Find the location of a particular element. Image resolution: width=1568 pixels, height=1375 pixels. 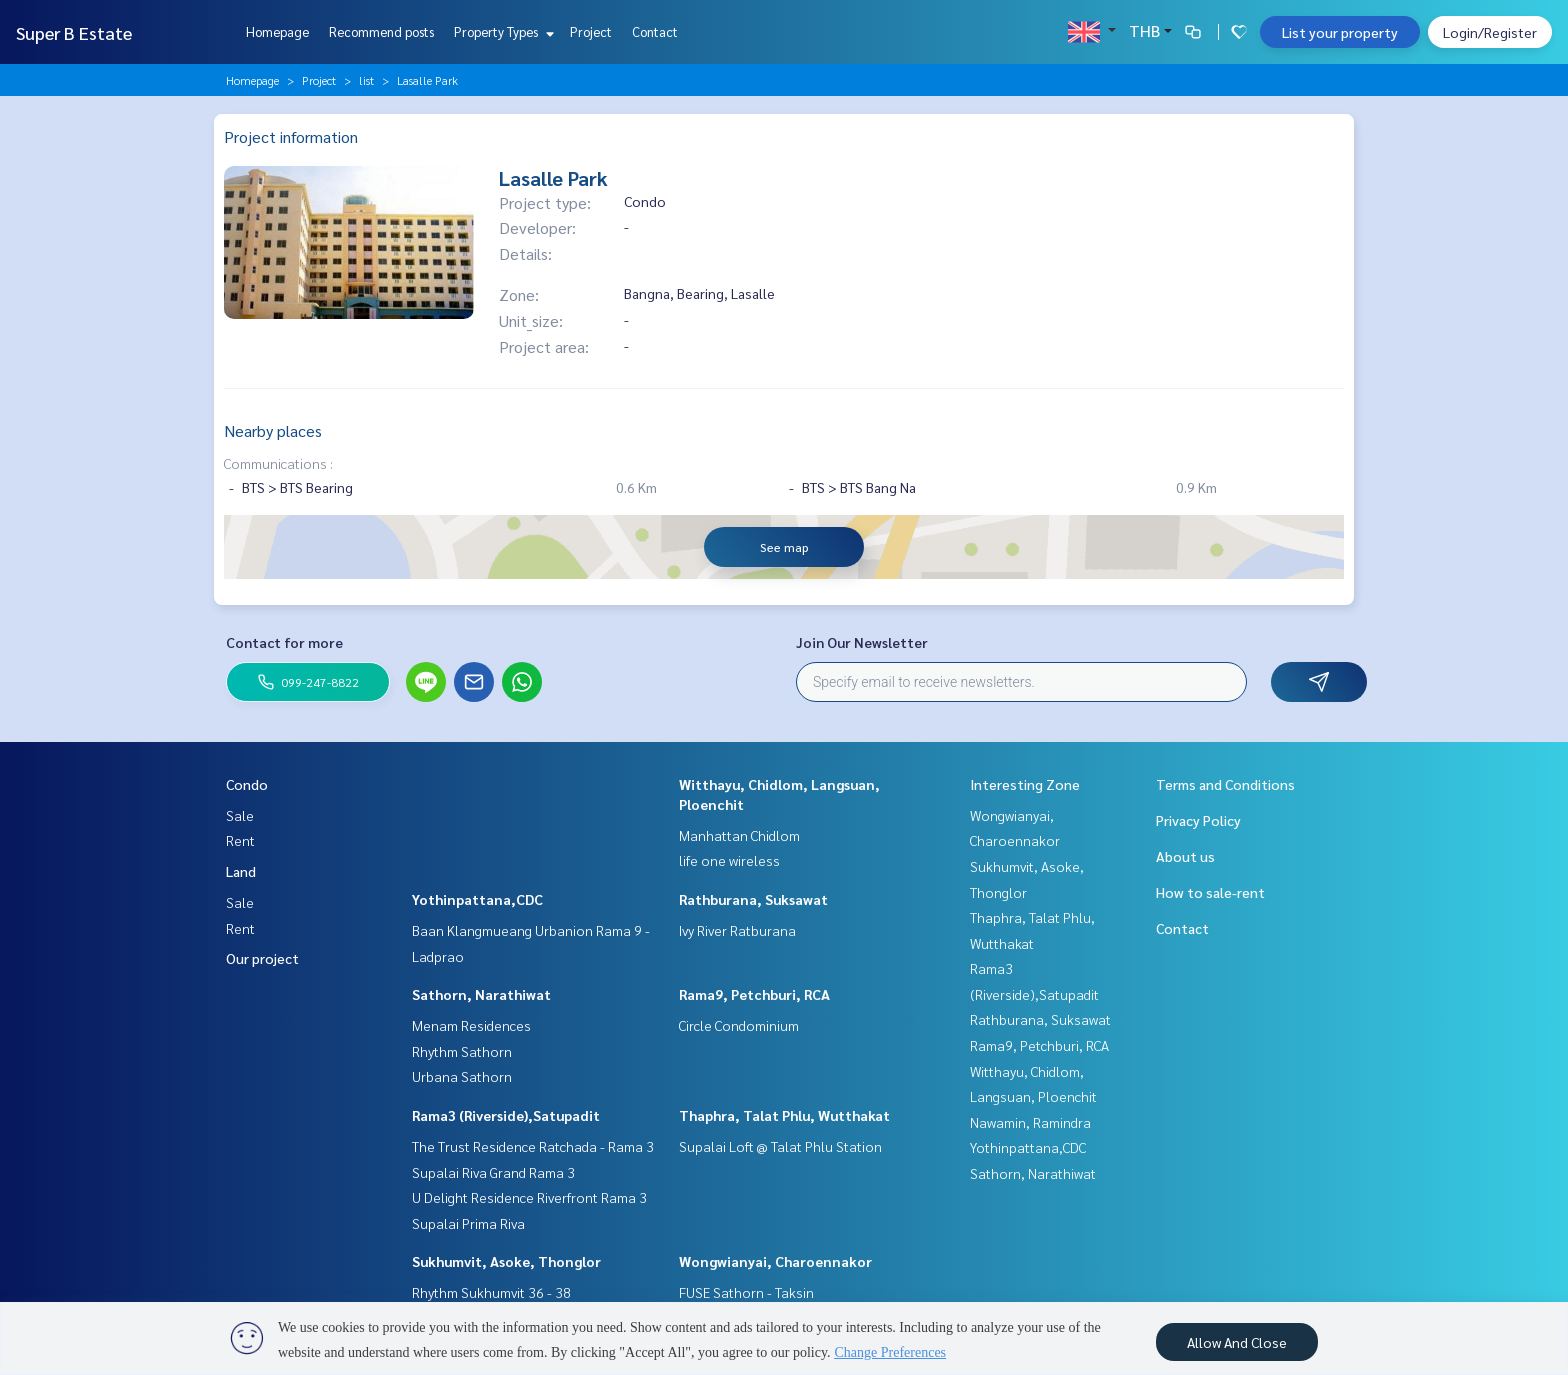

Supalai Prima Riva is located at coordinates (468, 1223).